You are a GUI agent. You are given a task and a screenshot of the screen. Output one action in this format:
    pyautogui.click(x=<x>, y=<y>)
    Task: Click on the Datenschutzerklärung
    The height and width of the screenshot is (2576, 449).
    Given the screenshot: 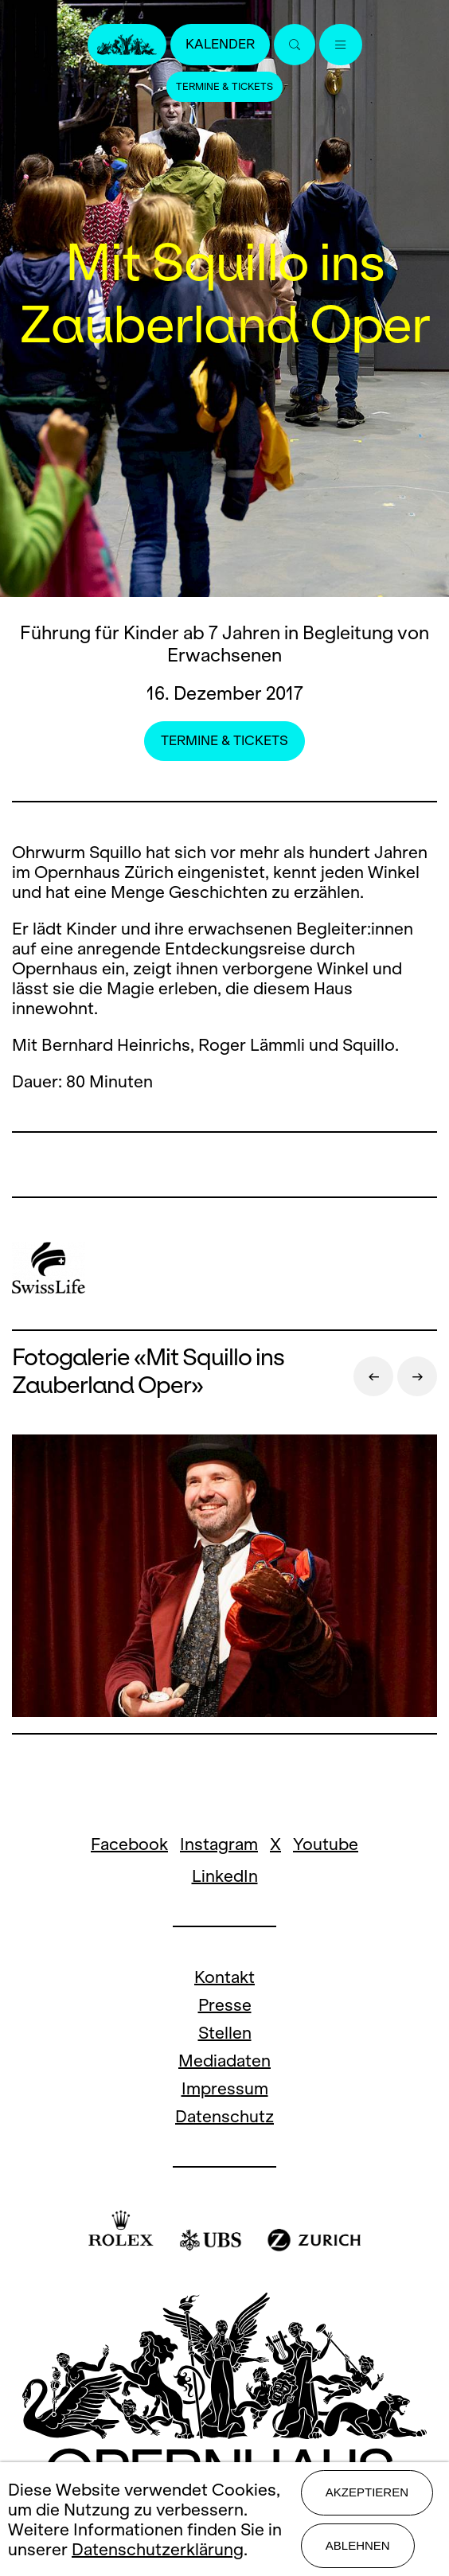 What is the action you would take?
    pyautogui.click(x=158, y=2549)
    